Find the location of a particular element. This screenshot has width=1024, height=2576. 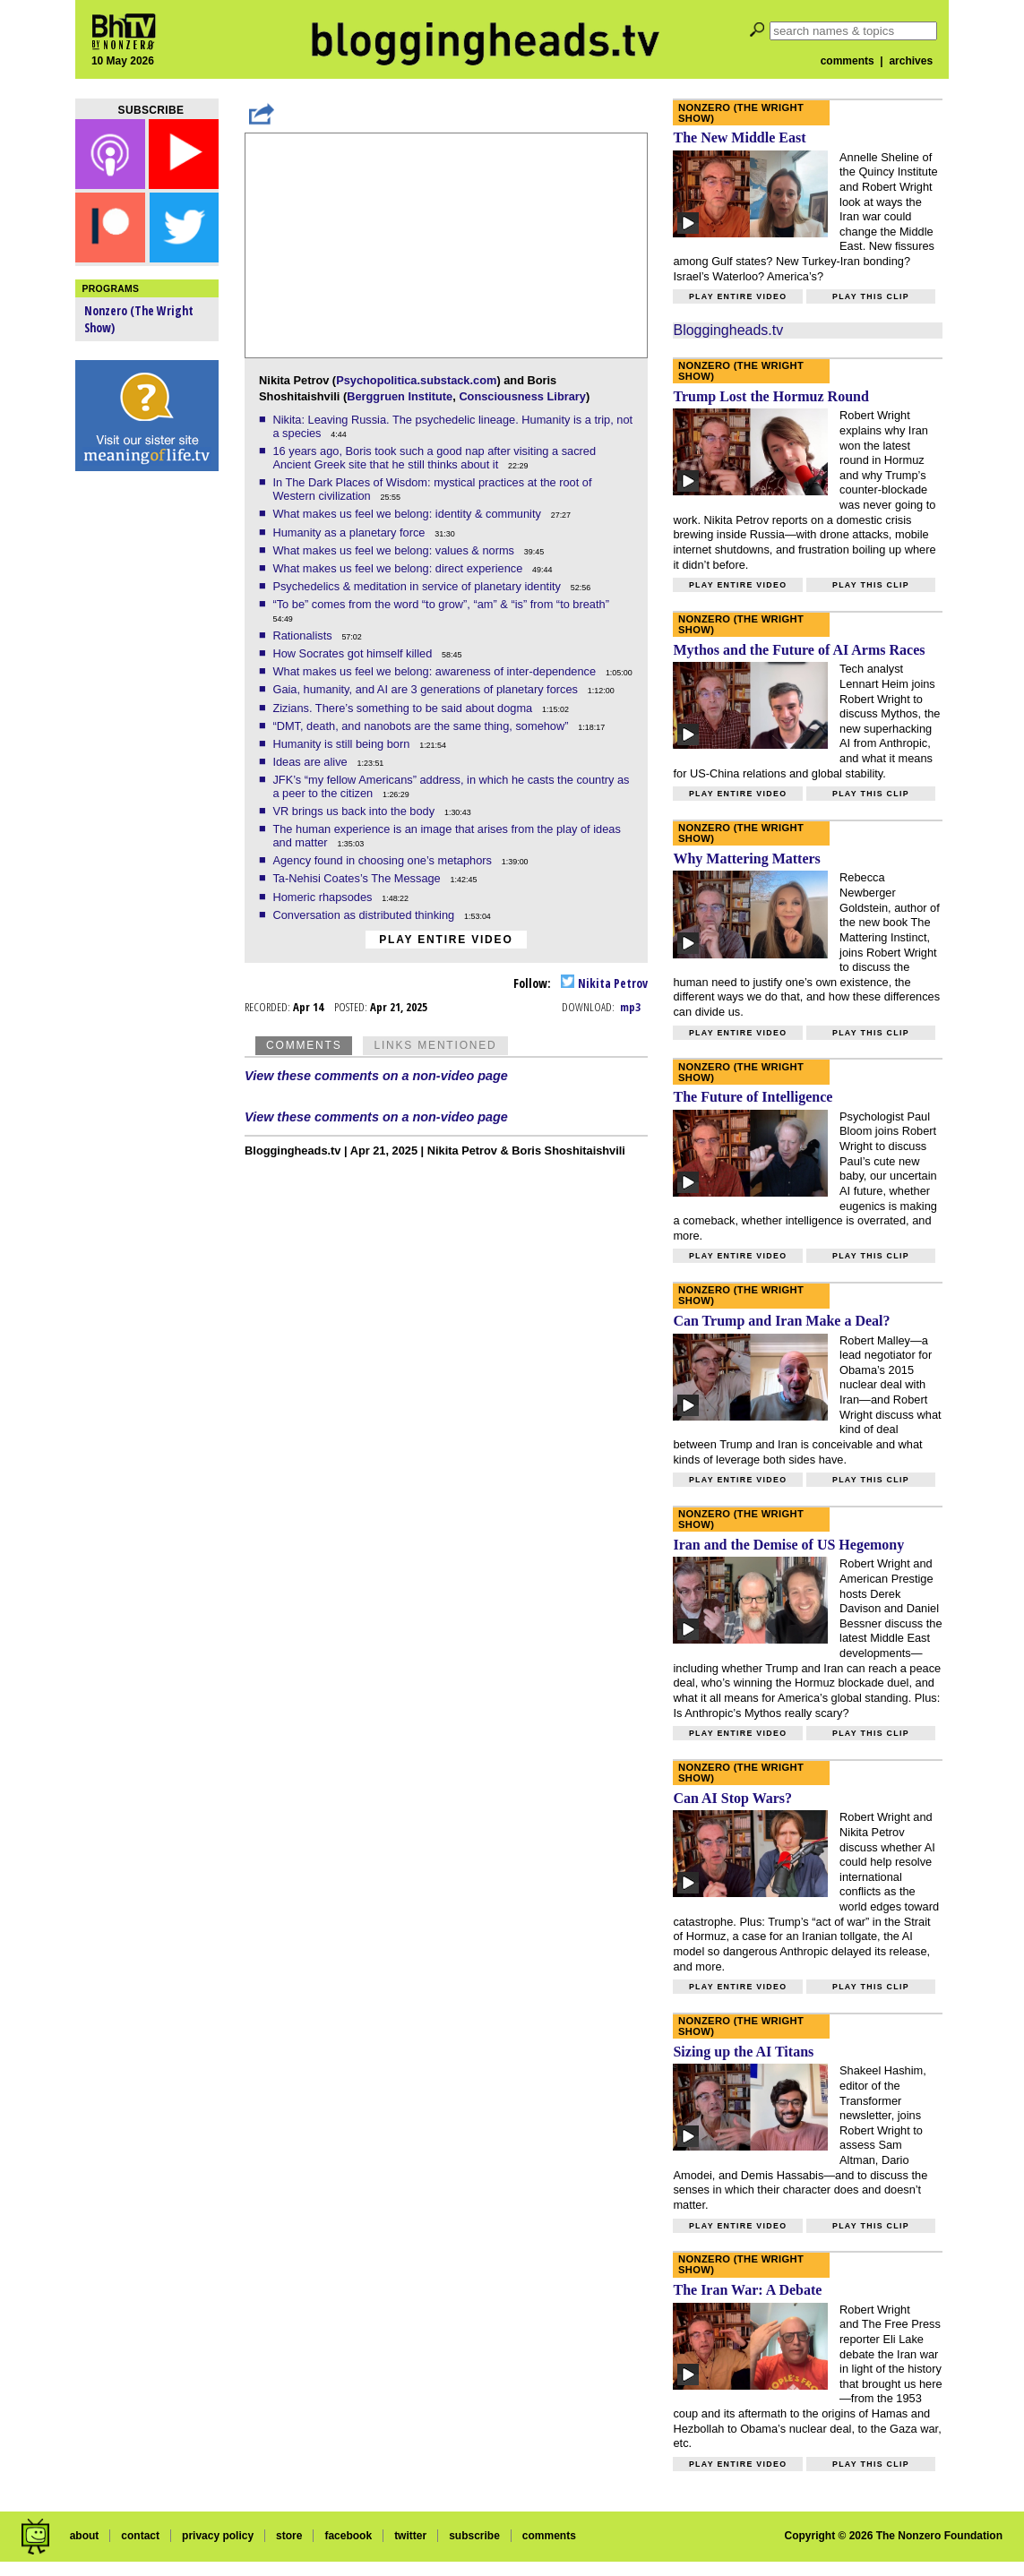

mp3 is located at coordinates (630, 1007).